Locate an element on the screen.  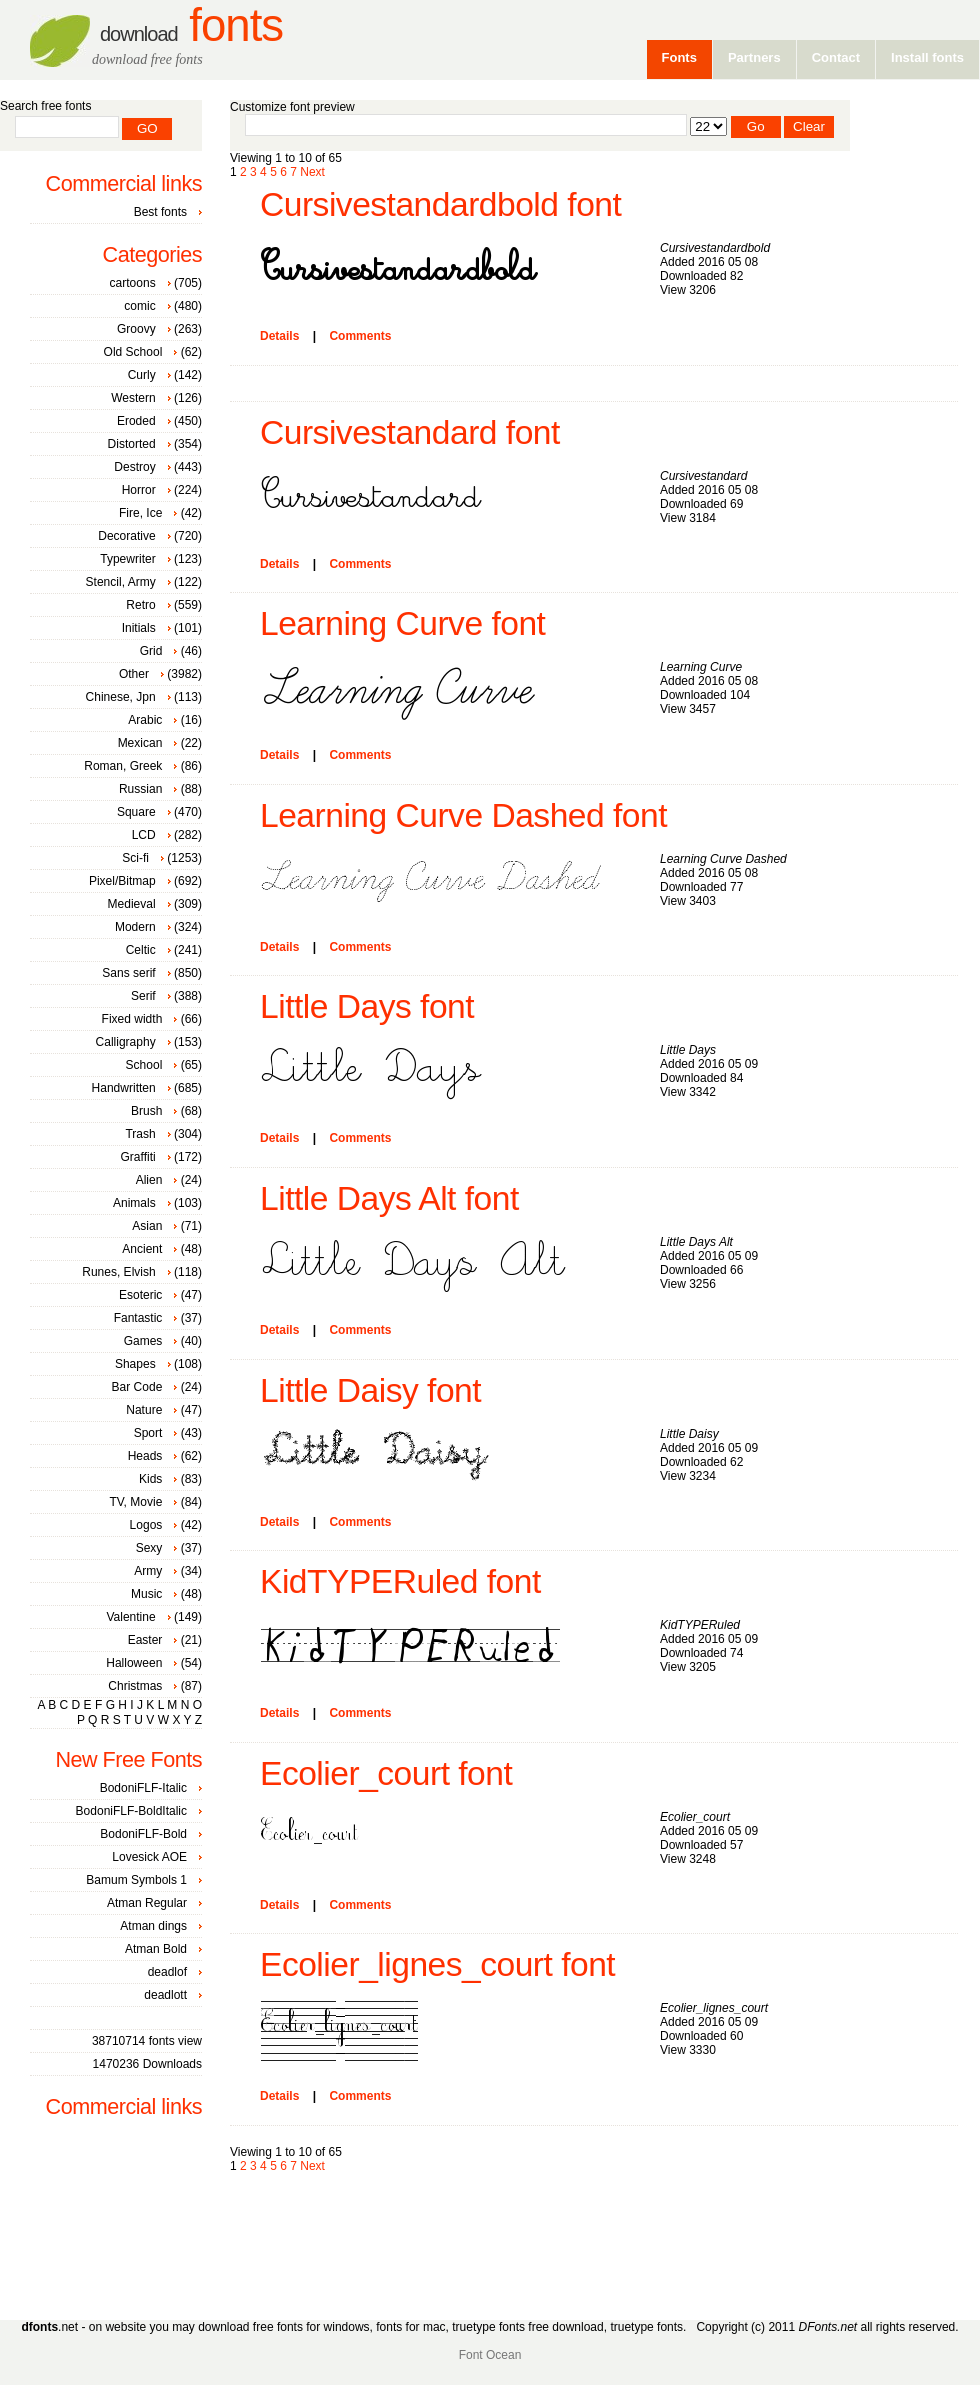
Bar Code is located at coordinates (137, 1387).